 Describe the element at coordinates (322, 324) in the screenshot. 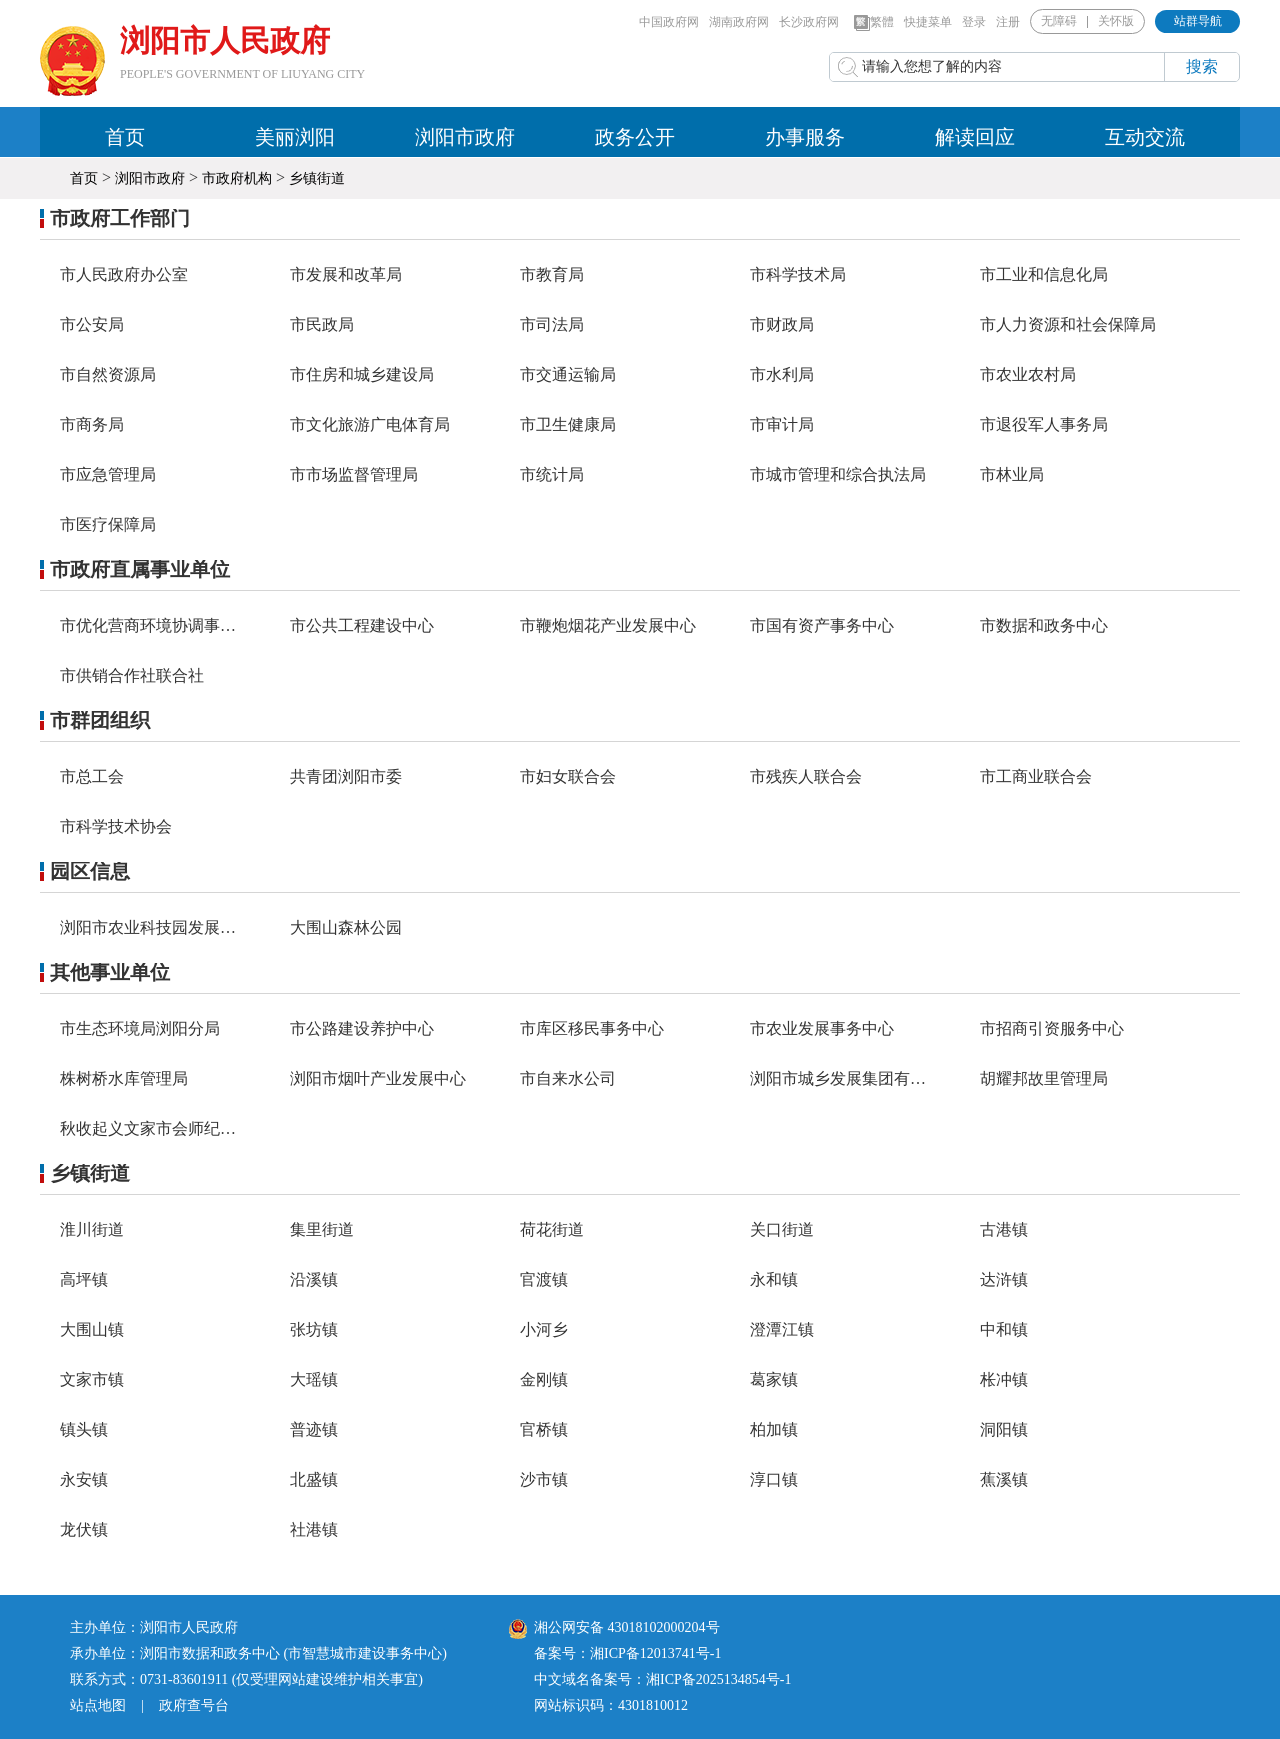

I see `市民政局` at that location.